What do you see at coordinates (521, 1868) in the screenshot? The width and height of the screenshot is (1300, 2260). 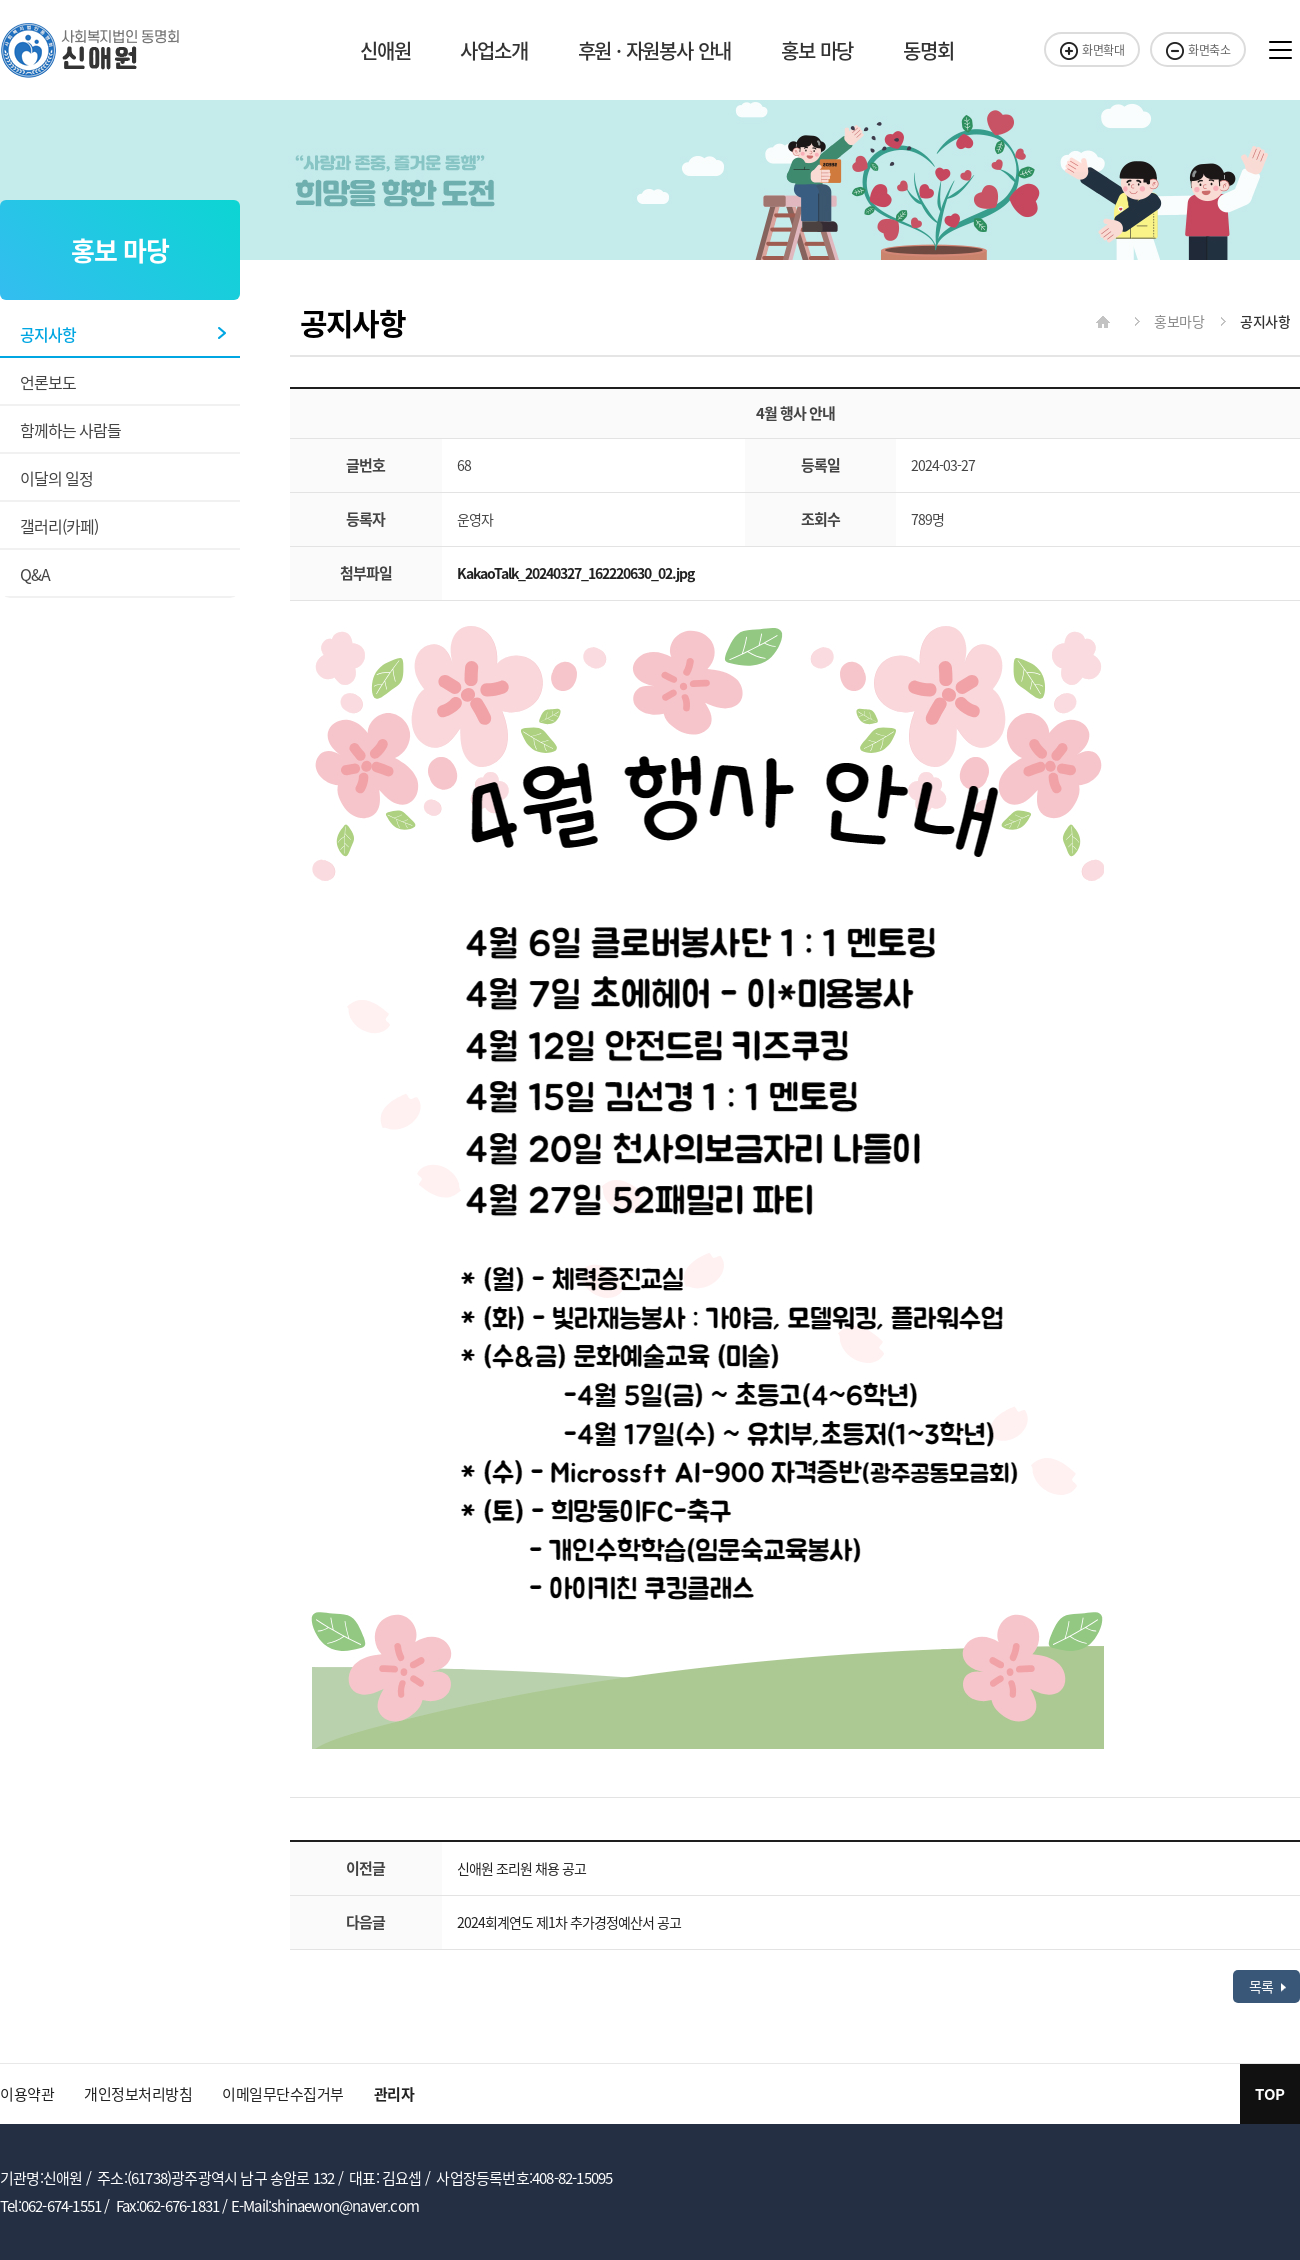 I see `신애원 조리원 채용 공고` at bounding box center [521, 1868].